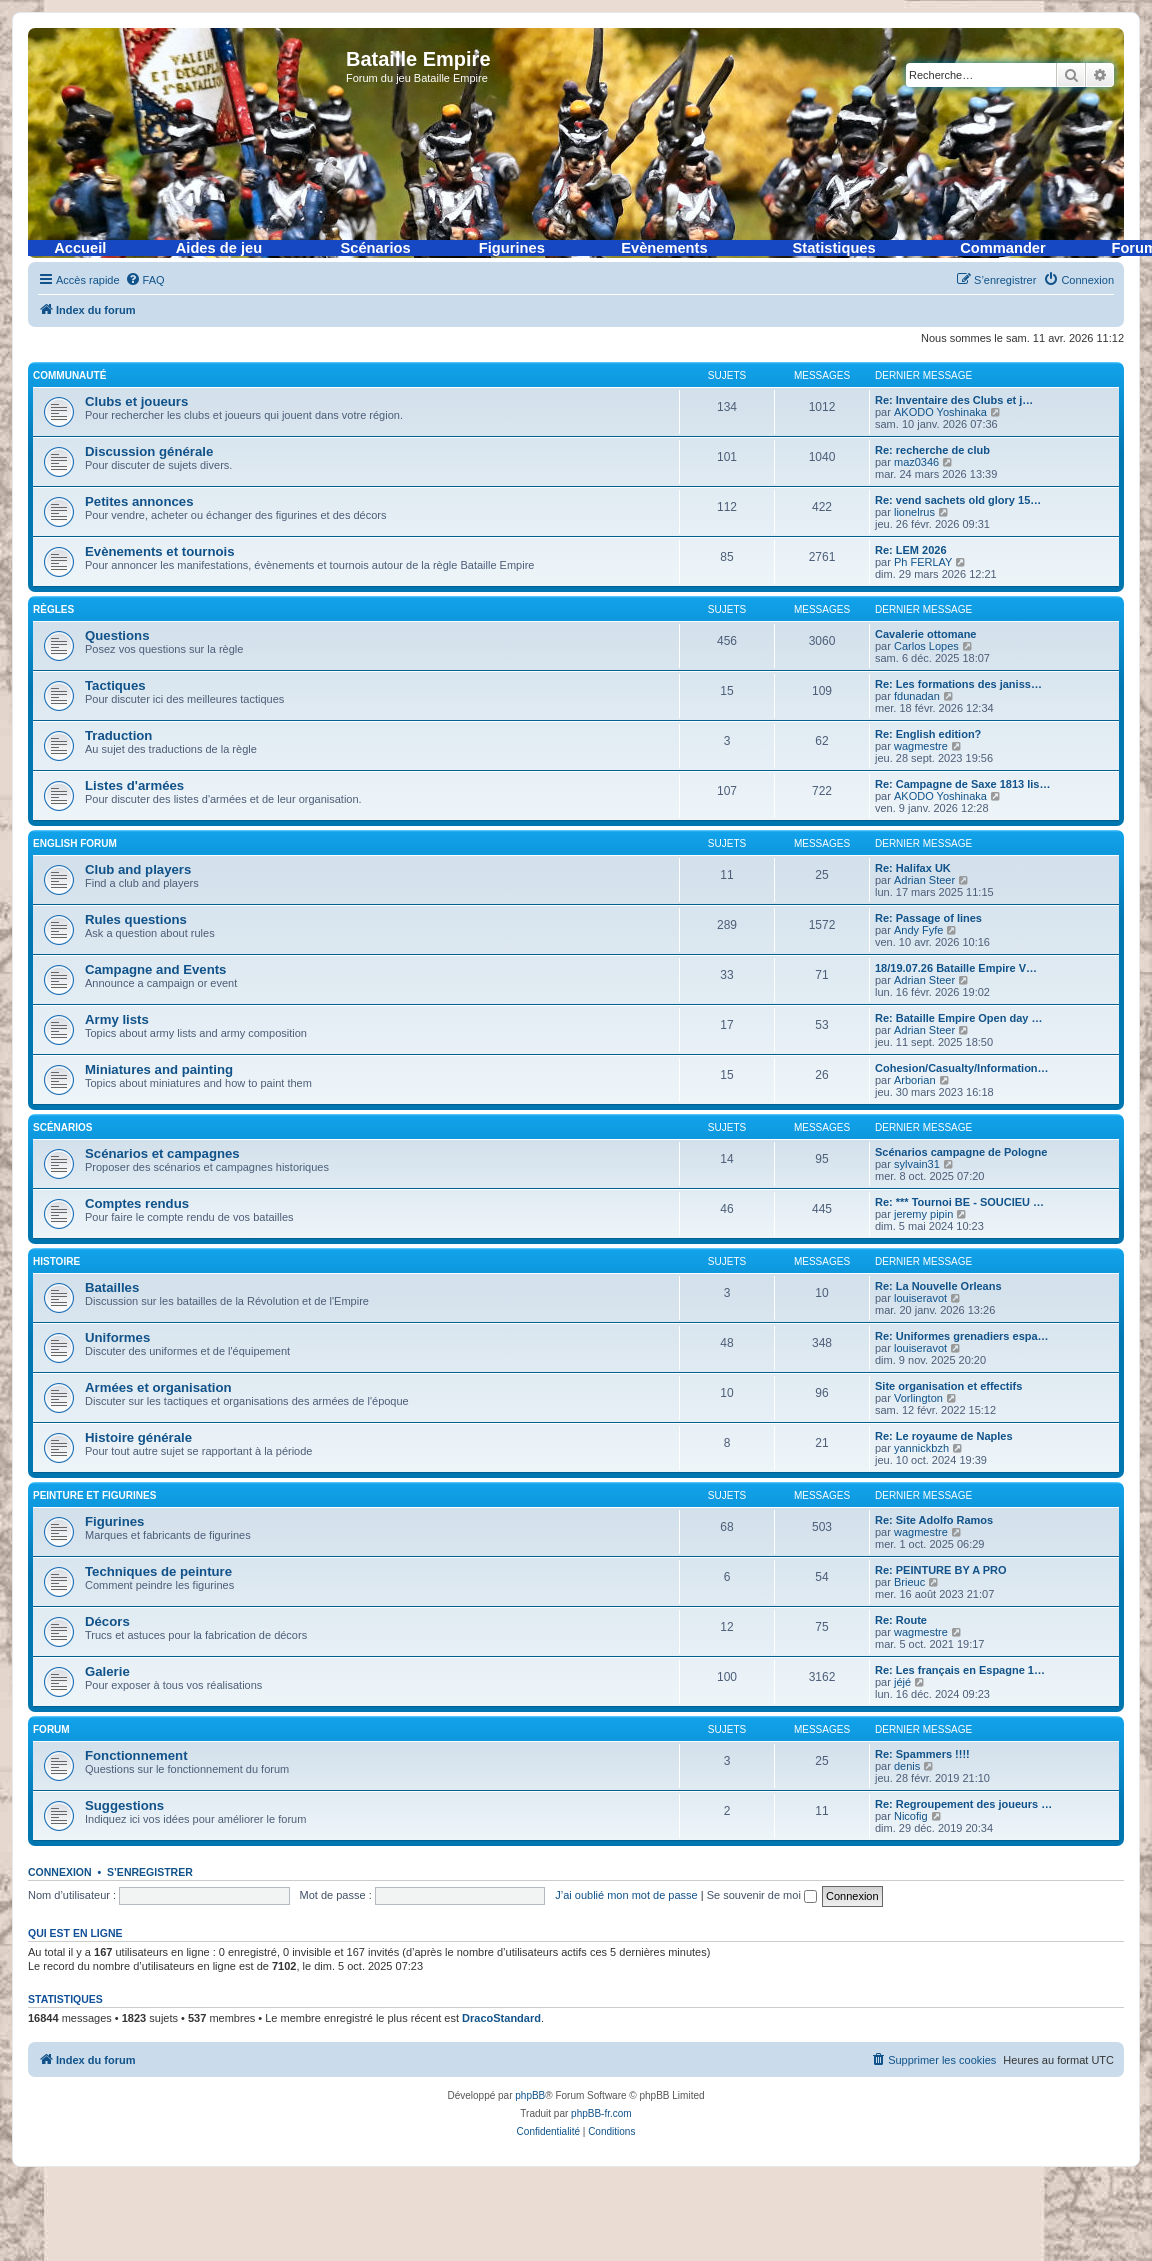 The width and height of the screenshot is (1152, 2261). What do you see at coordinates (959, 1202) in the screenshot?
I see `Re: *** Tournoi BE - SOUCIEU …` at bounding box center [959, 1202].